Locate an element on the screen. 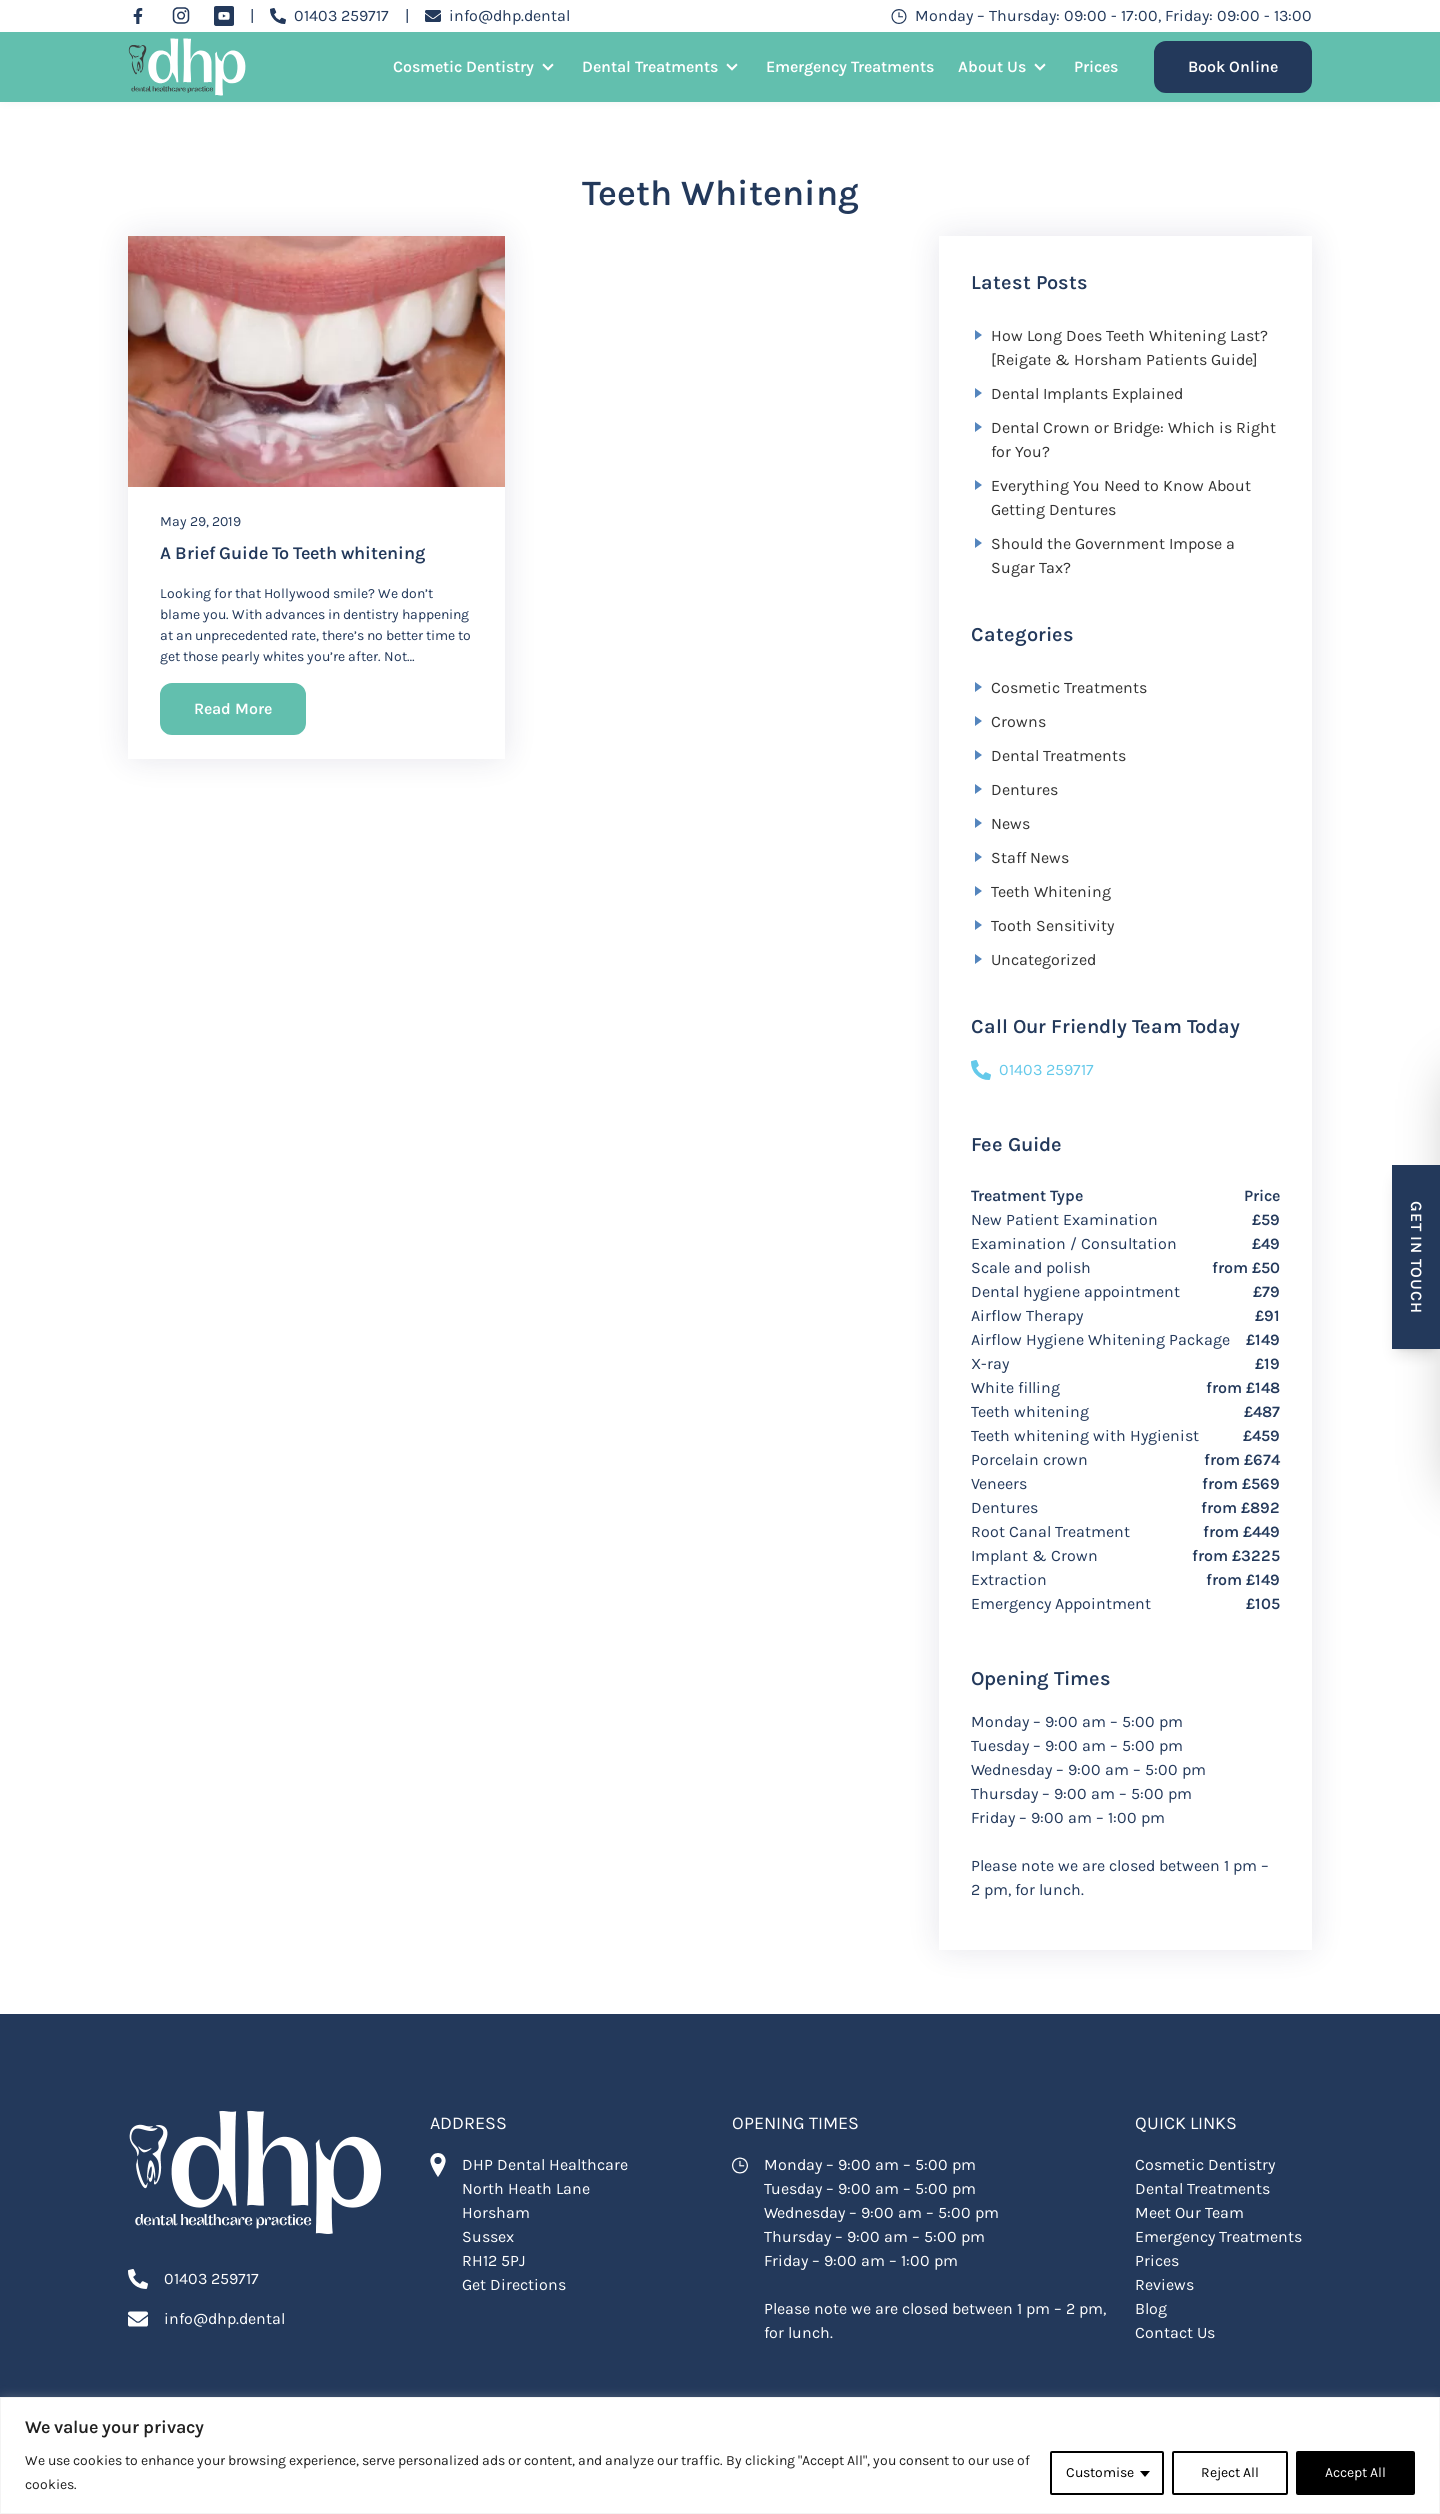  Dentures is located at coordinates (1024, 789).